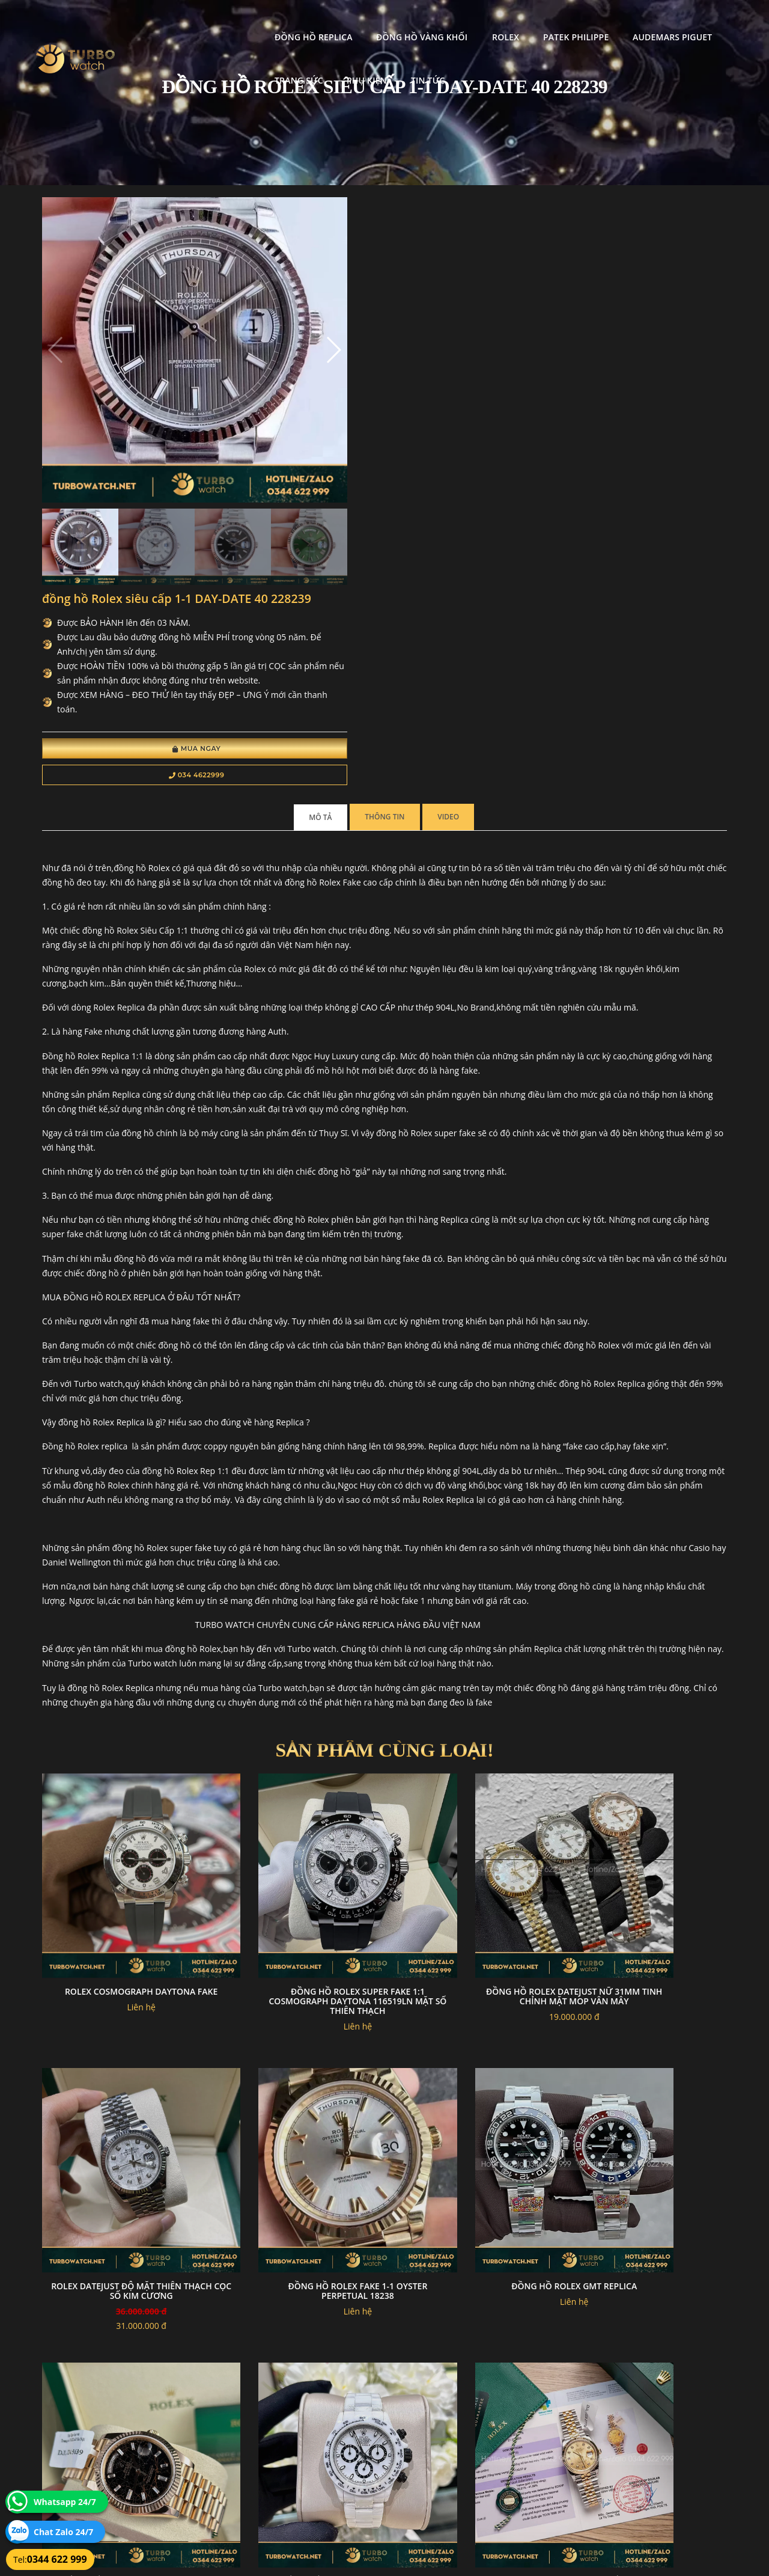  What do you see at coordinates (63, 2532) in the screenshot?
I see `Chat Zalo 24/7` at bounding box center [63, 2532].